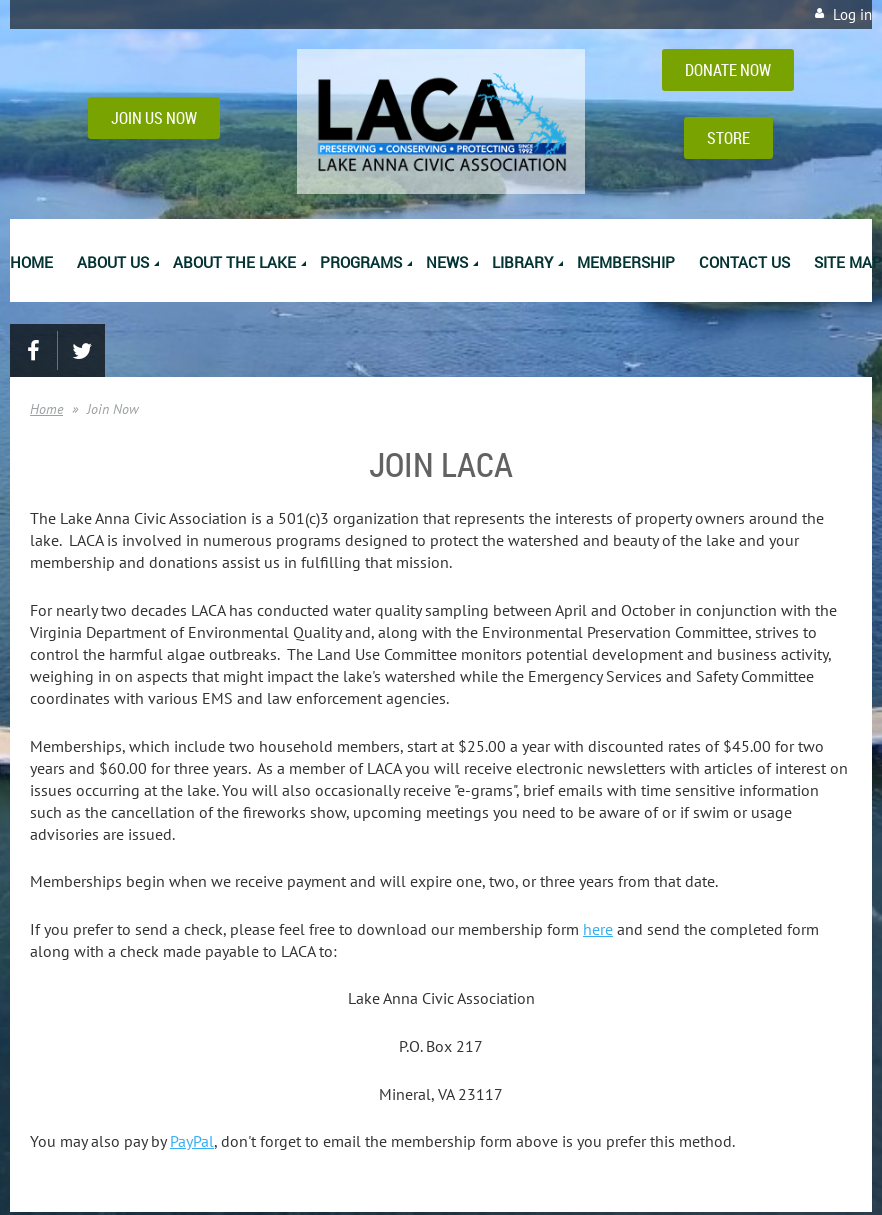 This screenshot has width=882, height=1215. I want to click on JOIN US NOW, so click(154, 118).